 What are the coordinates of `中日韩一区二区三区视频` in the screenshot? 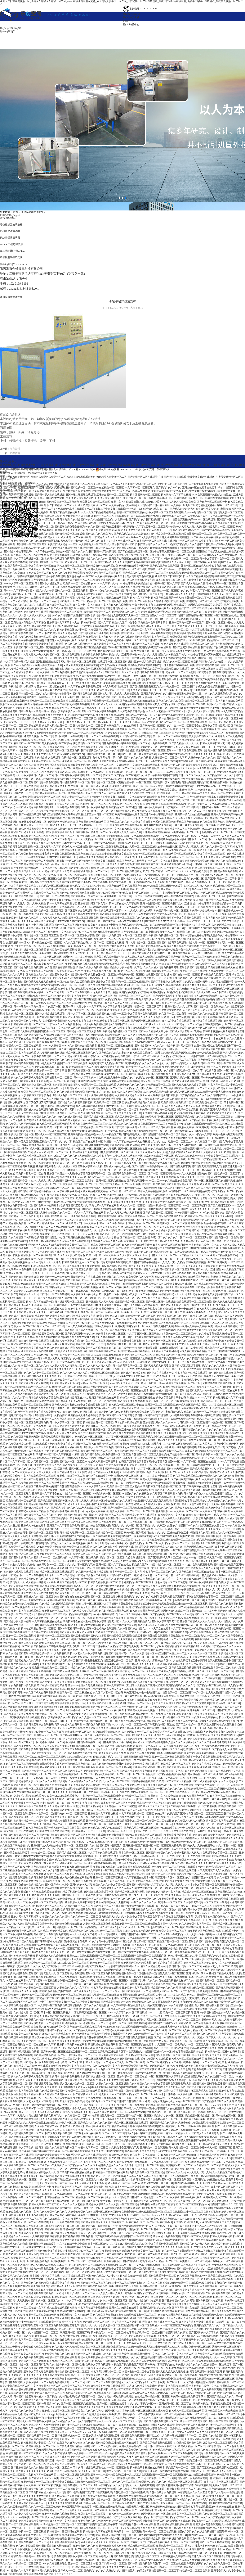 It's located at (104, 995).